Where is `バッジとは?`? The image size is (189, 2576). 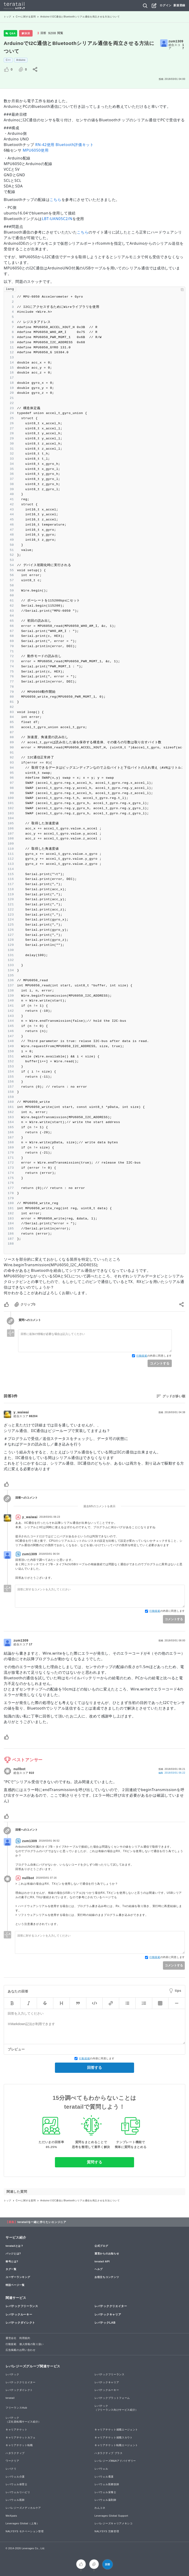 バッジとは? is located at coordinates (13, 2253).